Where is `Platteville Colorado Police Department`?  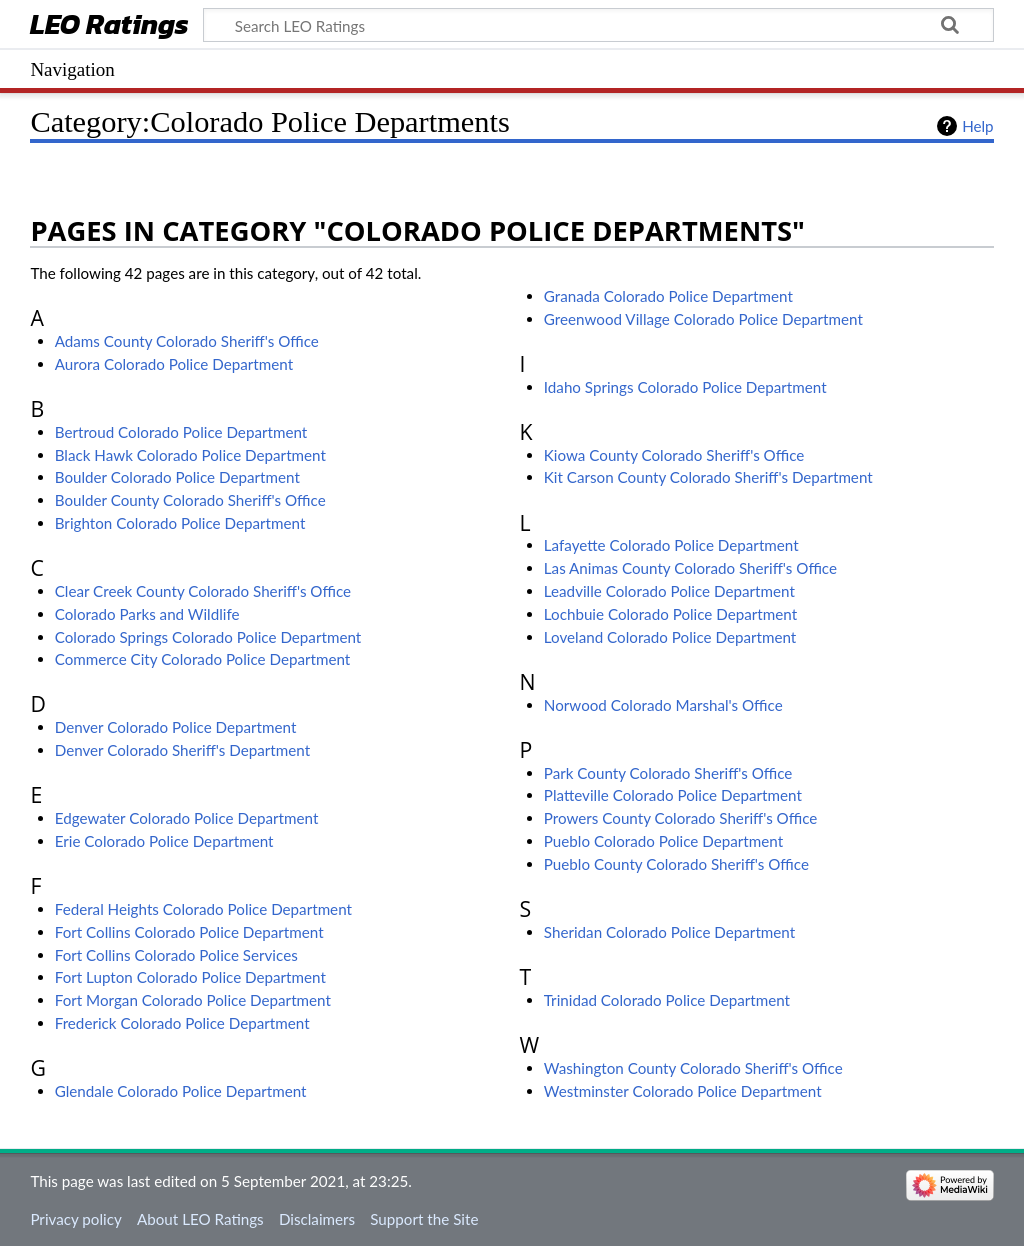
Platteville Colorado Police Department is located at coordinates (673, 795).